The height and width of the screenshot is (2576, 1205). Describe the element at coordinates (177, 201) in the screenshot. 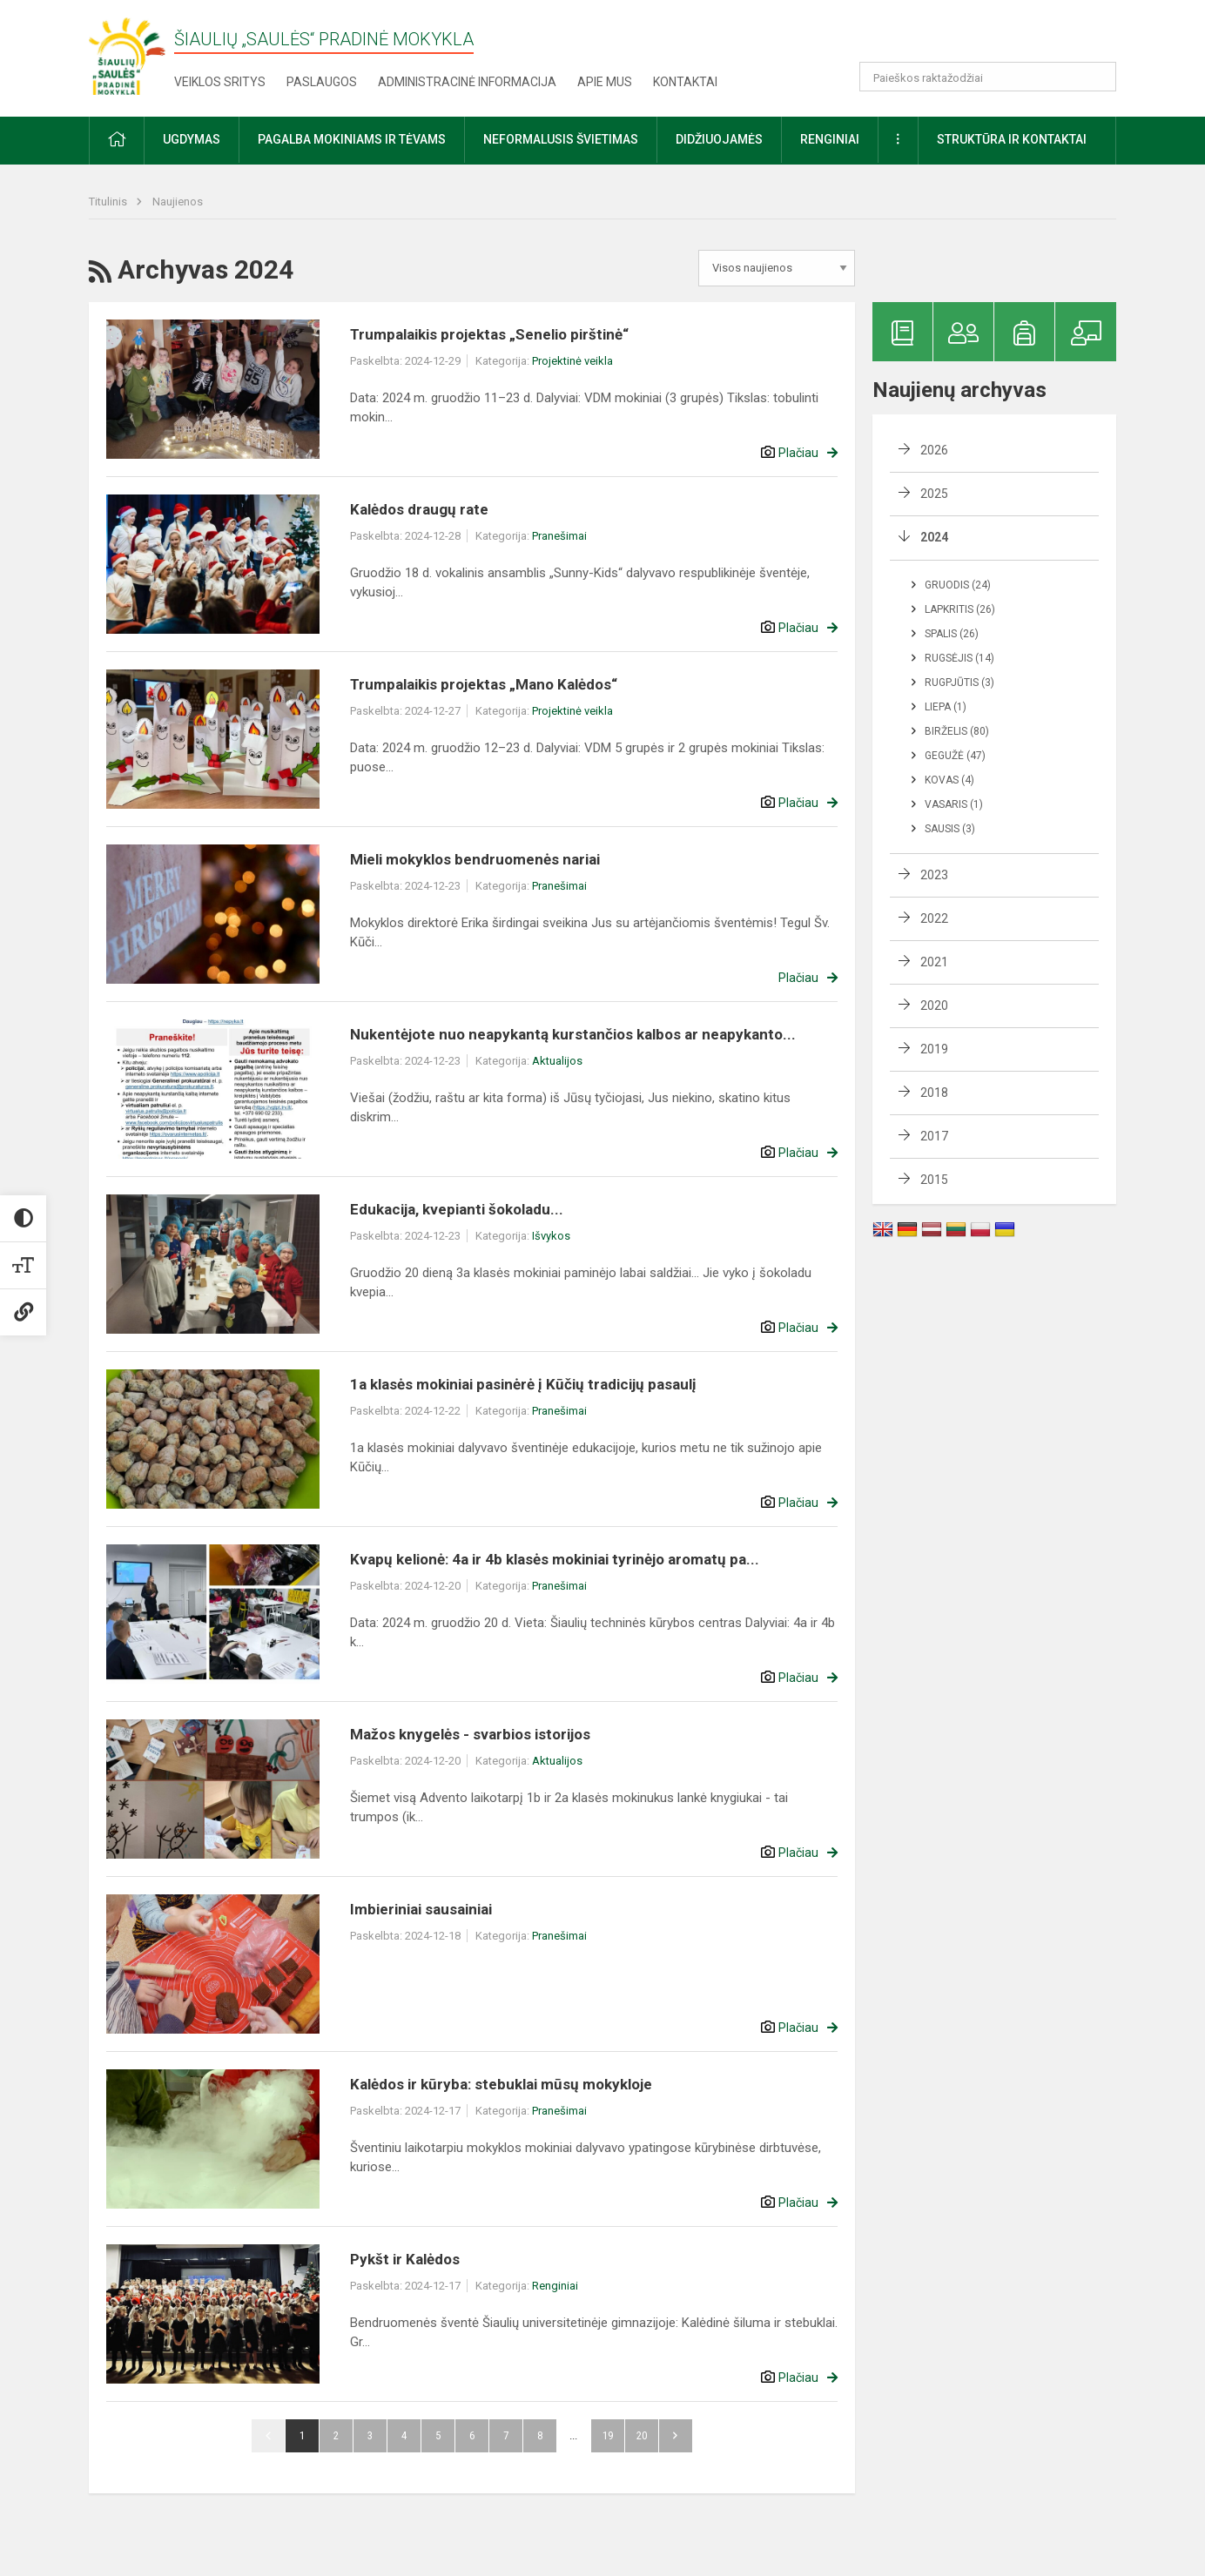

I see `Naujienos` at that location.